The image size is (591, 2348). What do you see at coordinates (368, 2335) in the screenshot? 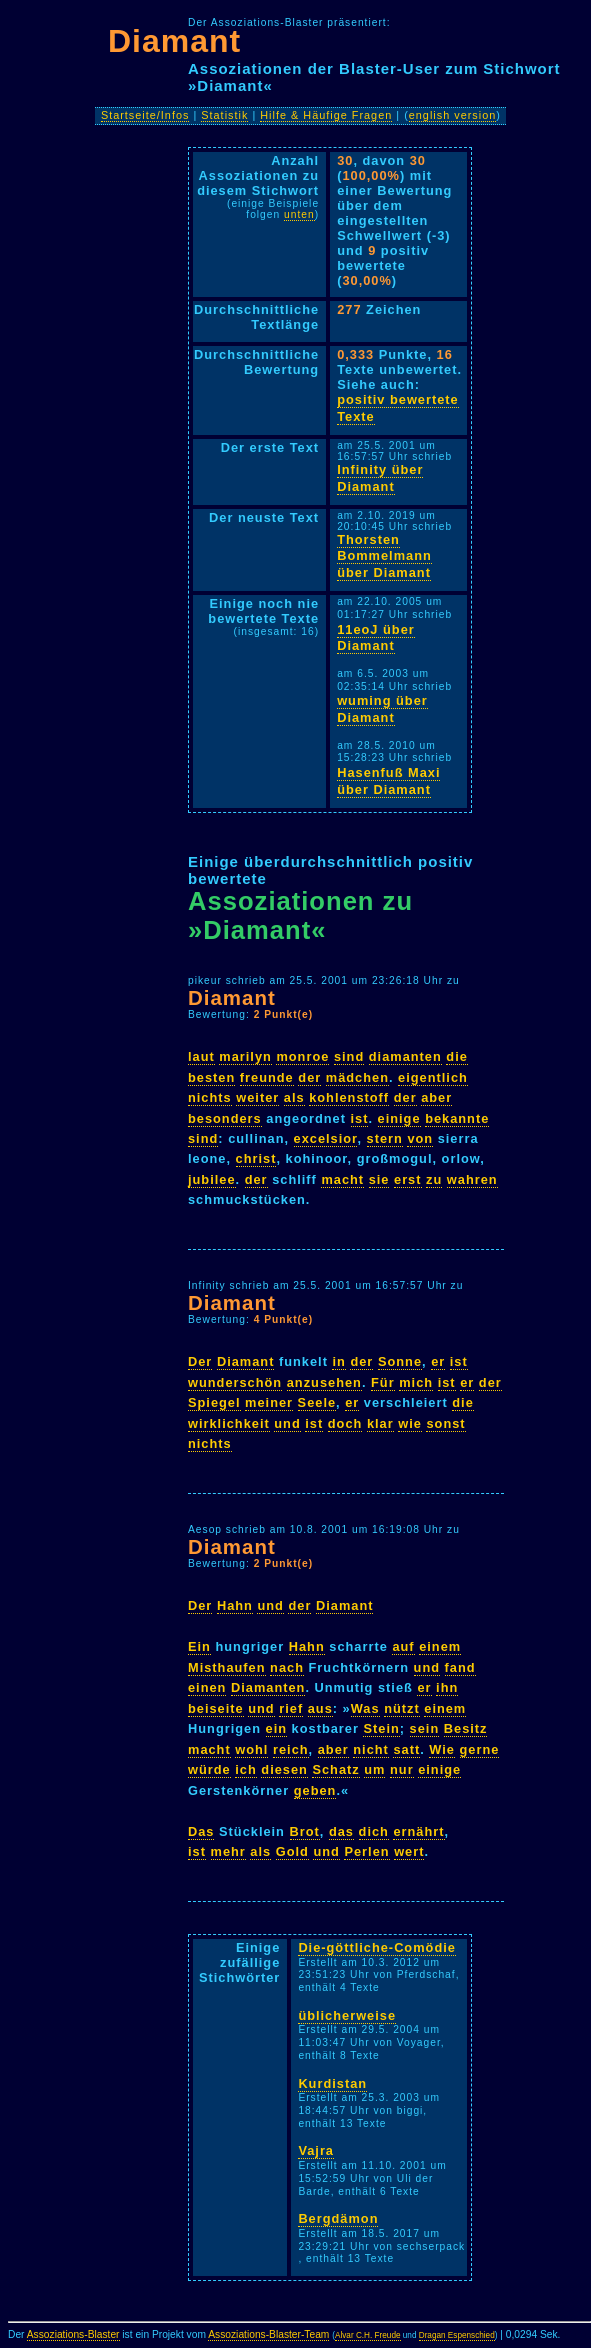
I see `Alvar C.H. Freude` at bounding box center [368, 2335].